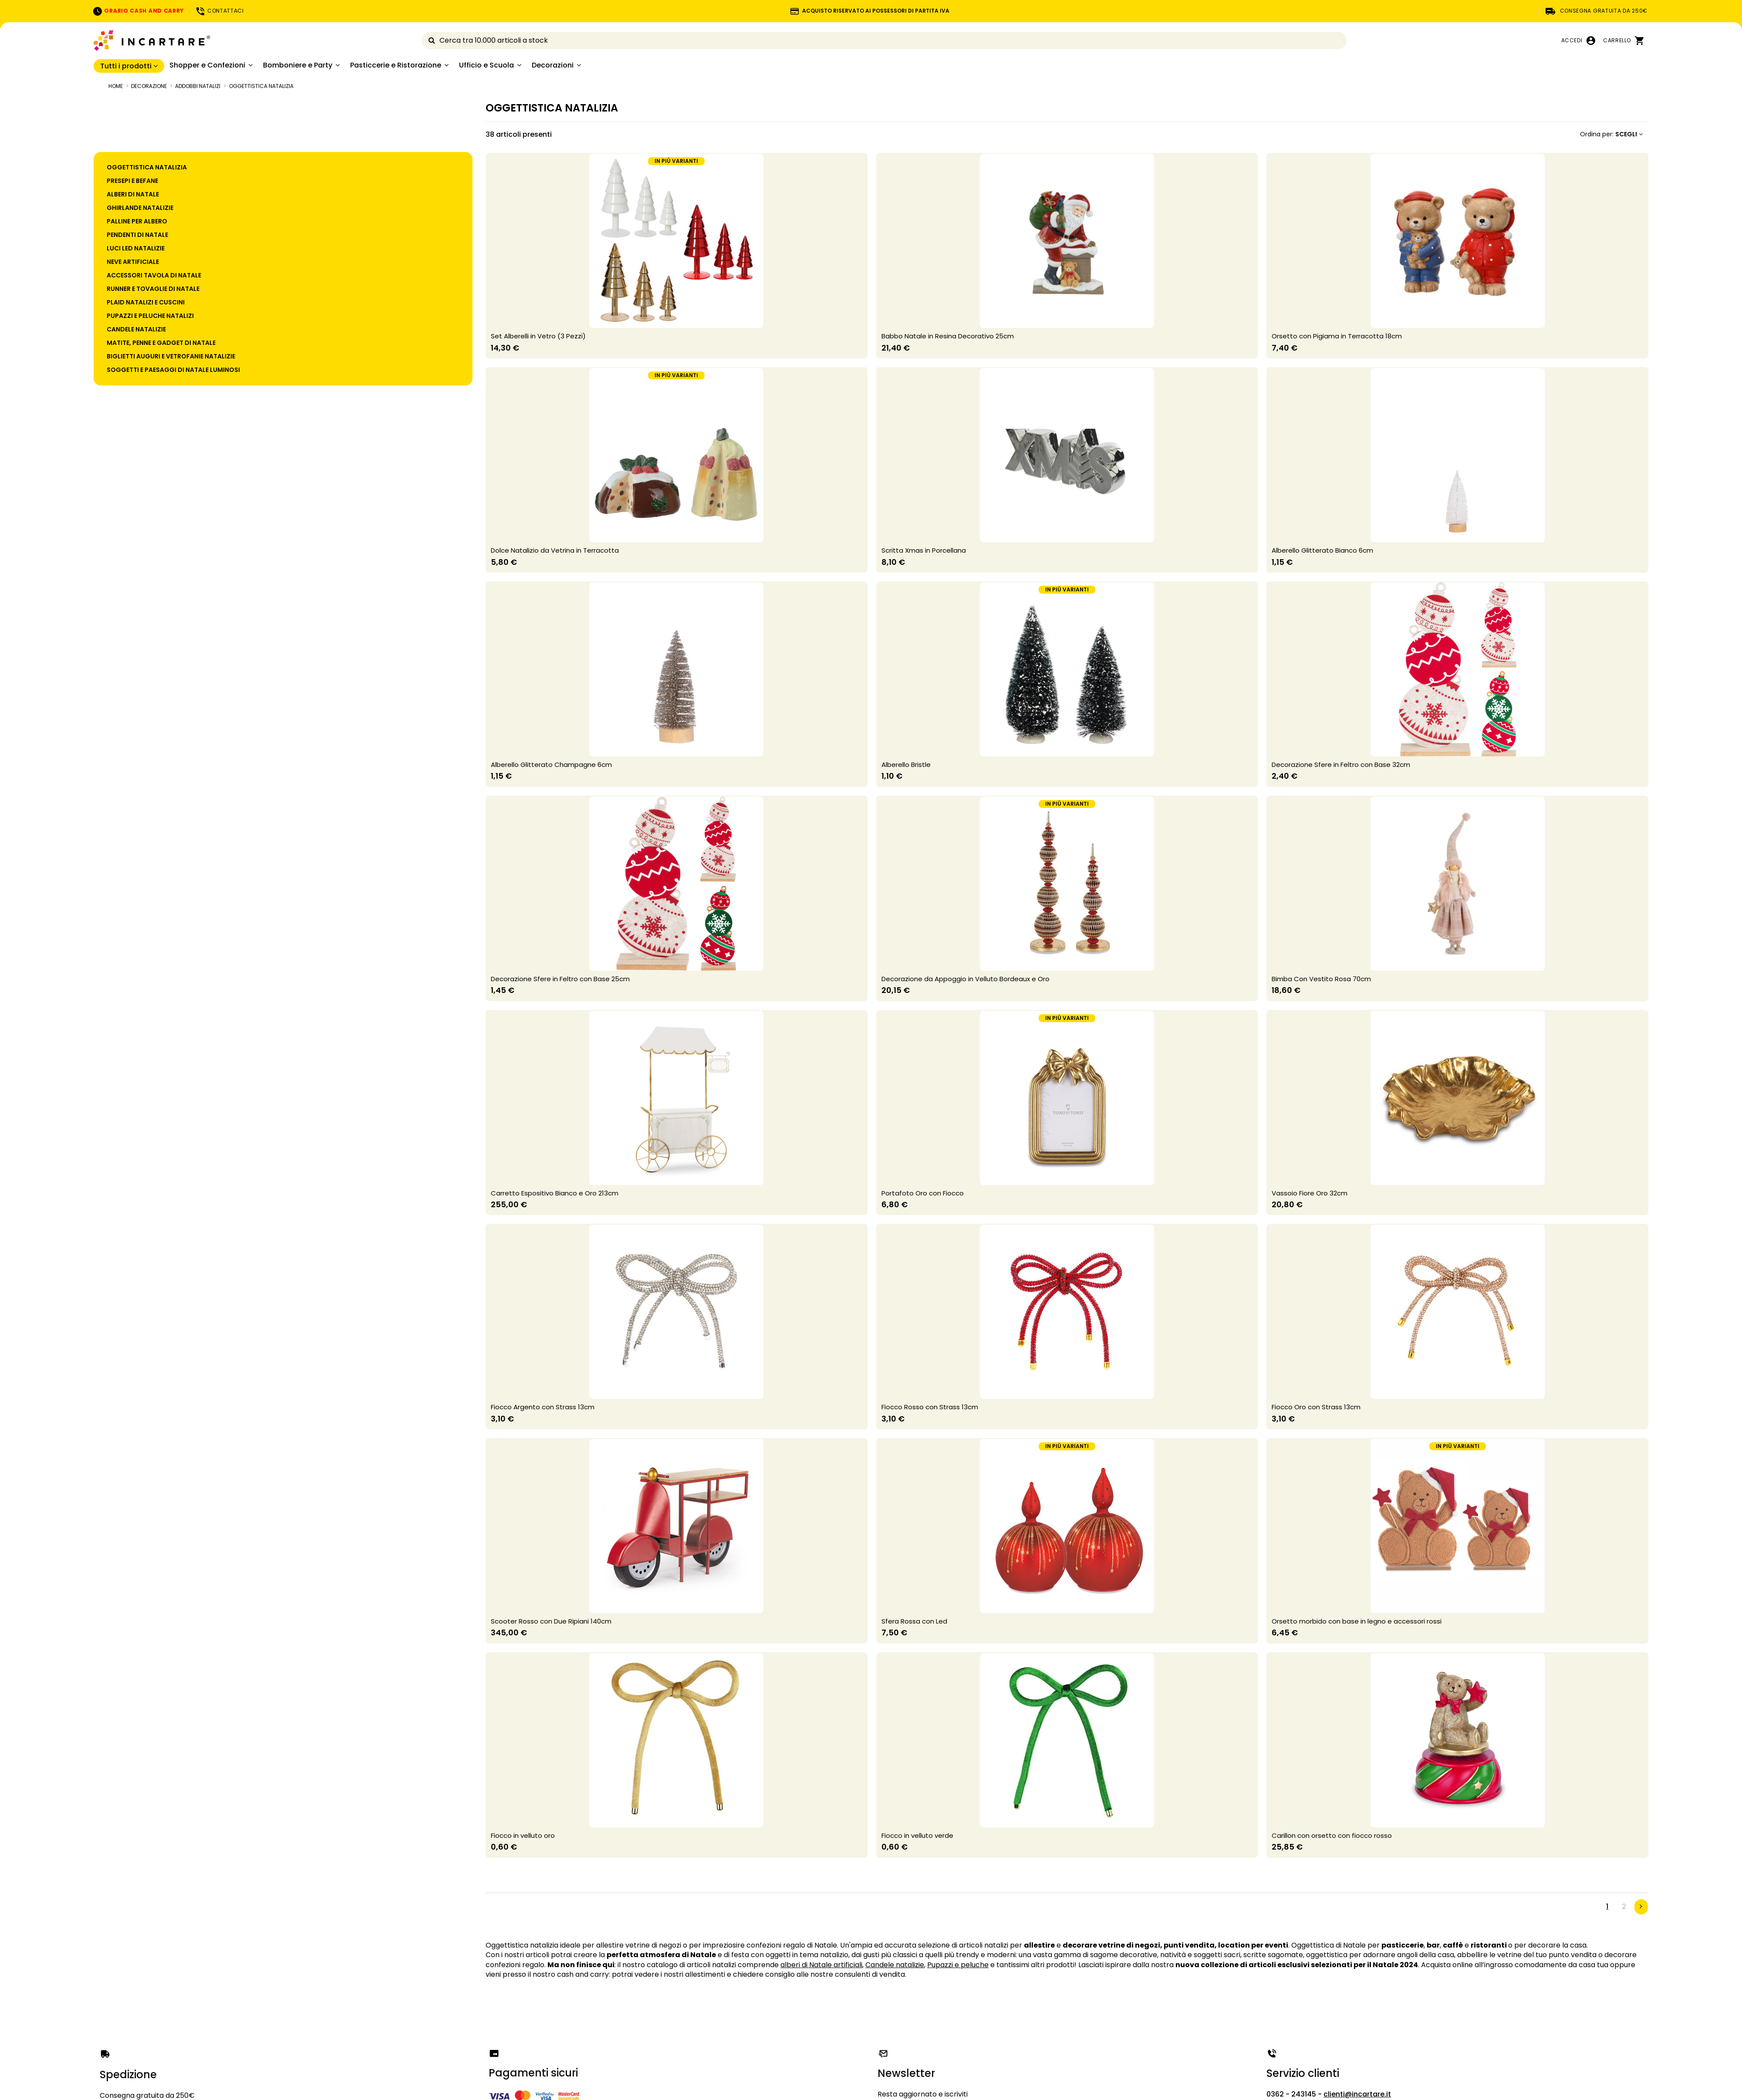 The image size is (1742, 2100). I want to click on Alberello Glitterato Bianco 6cm, so click(1322, 550).